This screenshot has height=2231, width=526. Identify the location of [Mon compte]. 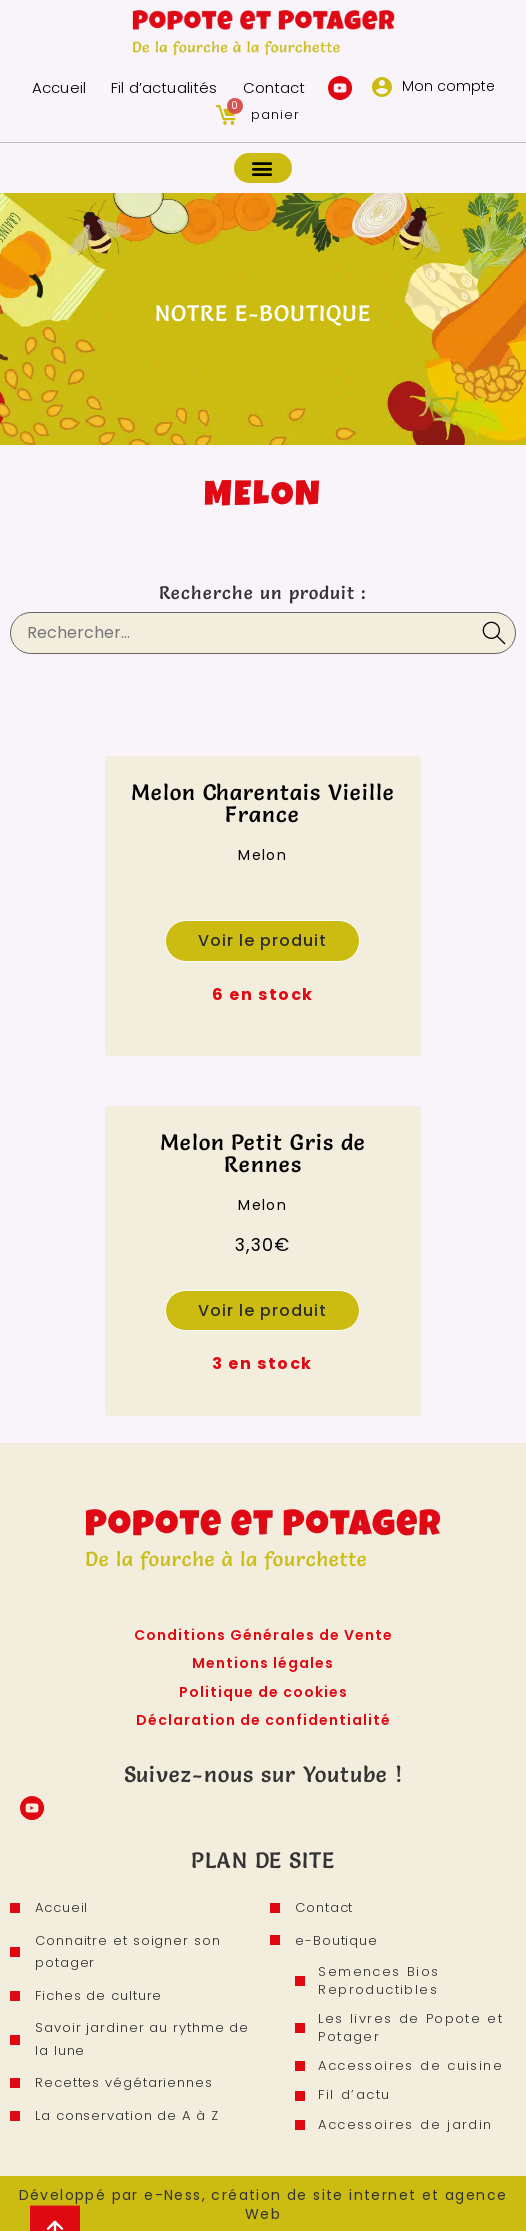
(382, 87).